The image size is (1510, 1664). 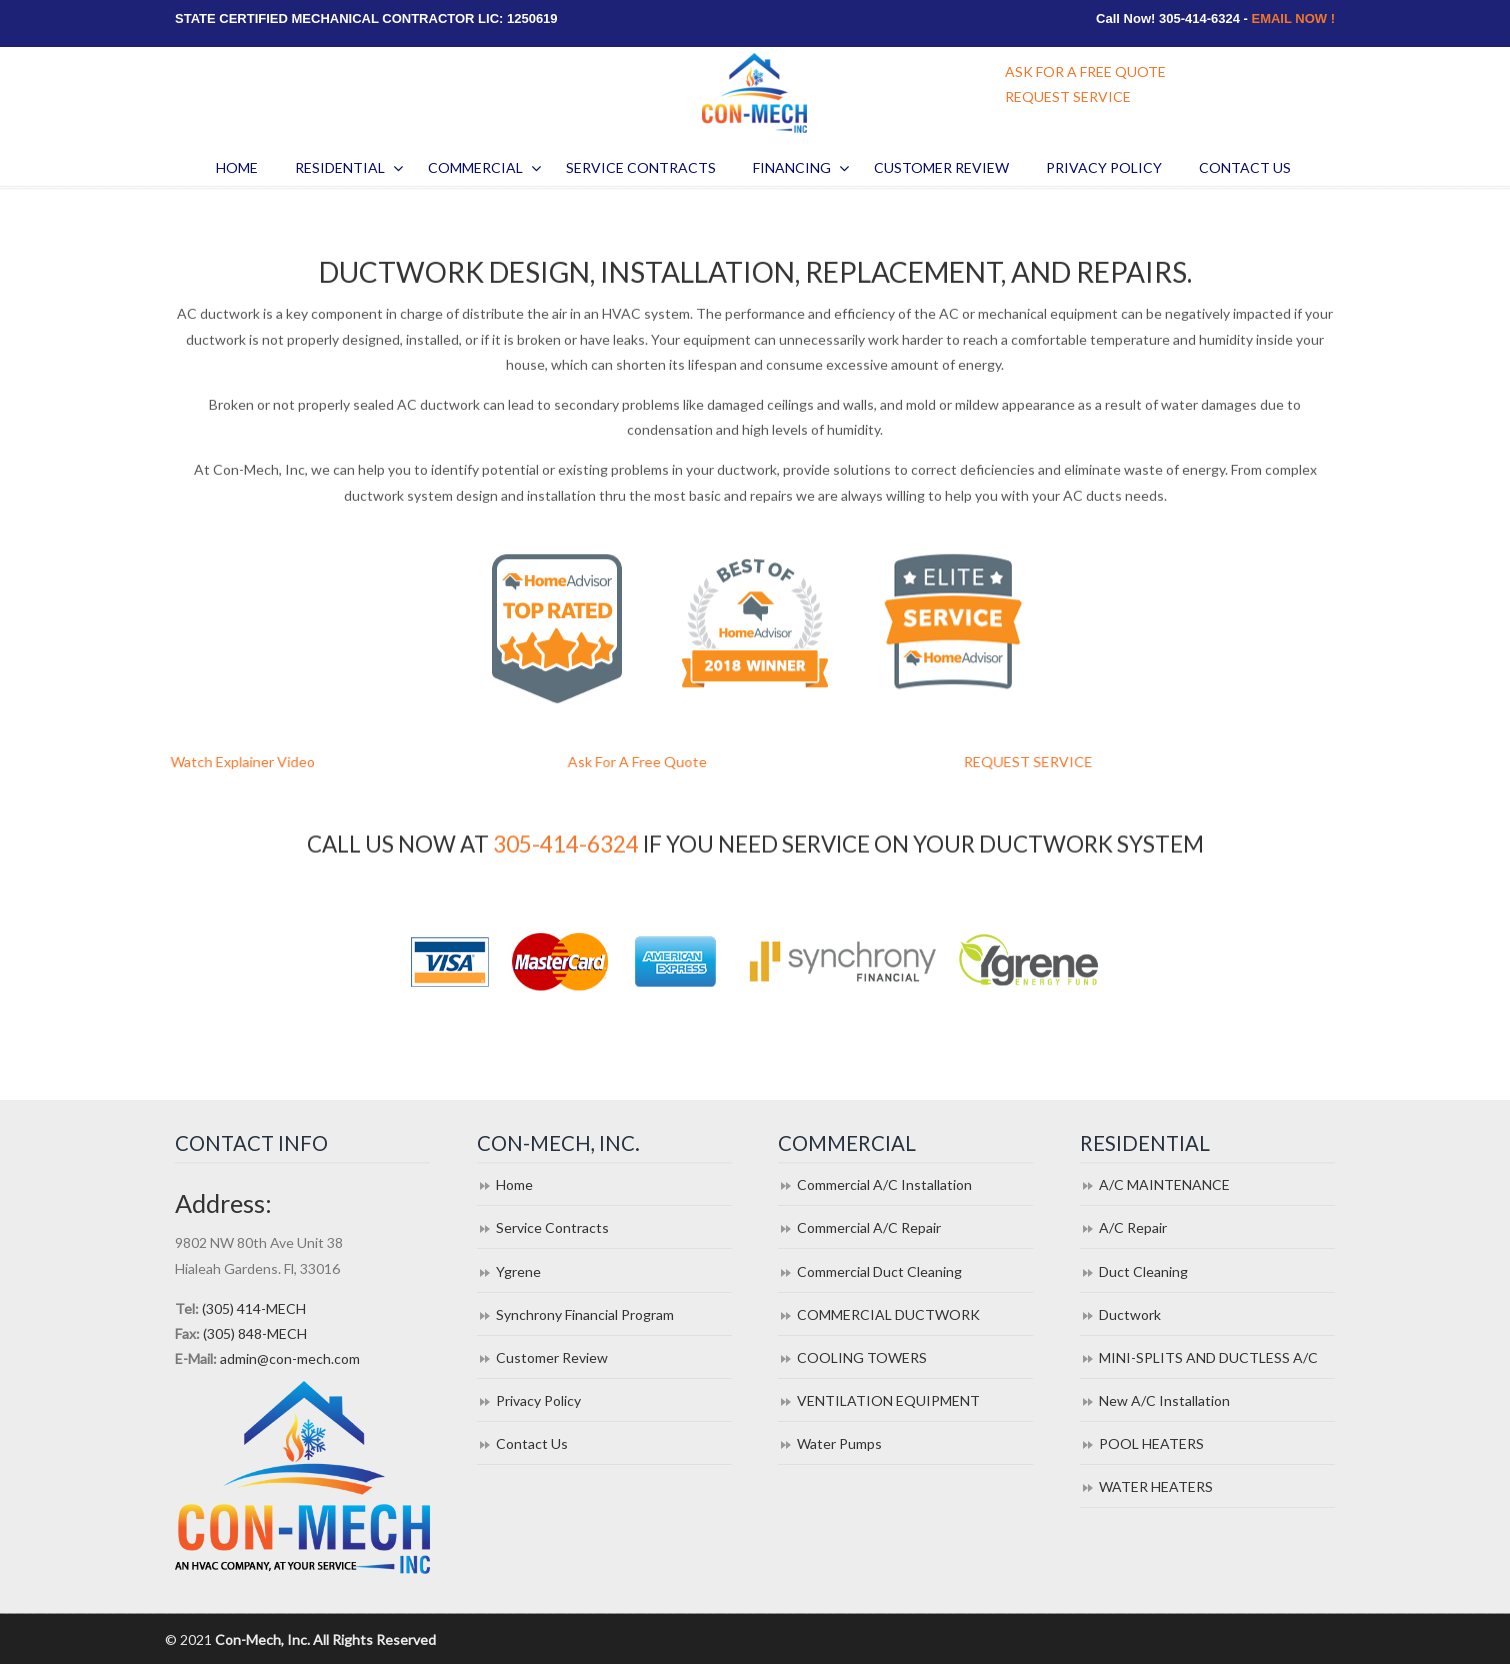 What do you see at coordinates (1130, 1314) in the screenshot?
I see `Ductwork` at bounding box center [1130, 1314].